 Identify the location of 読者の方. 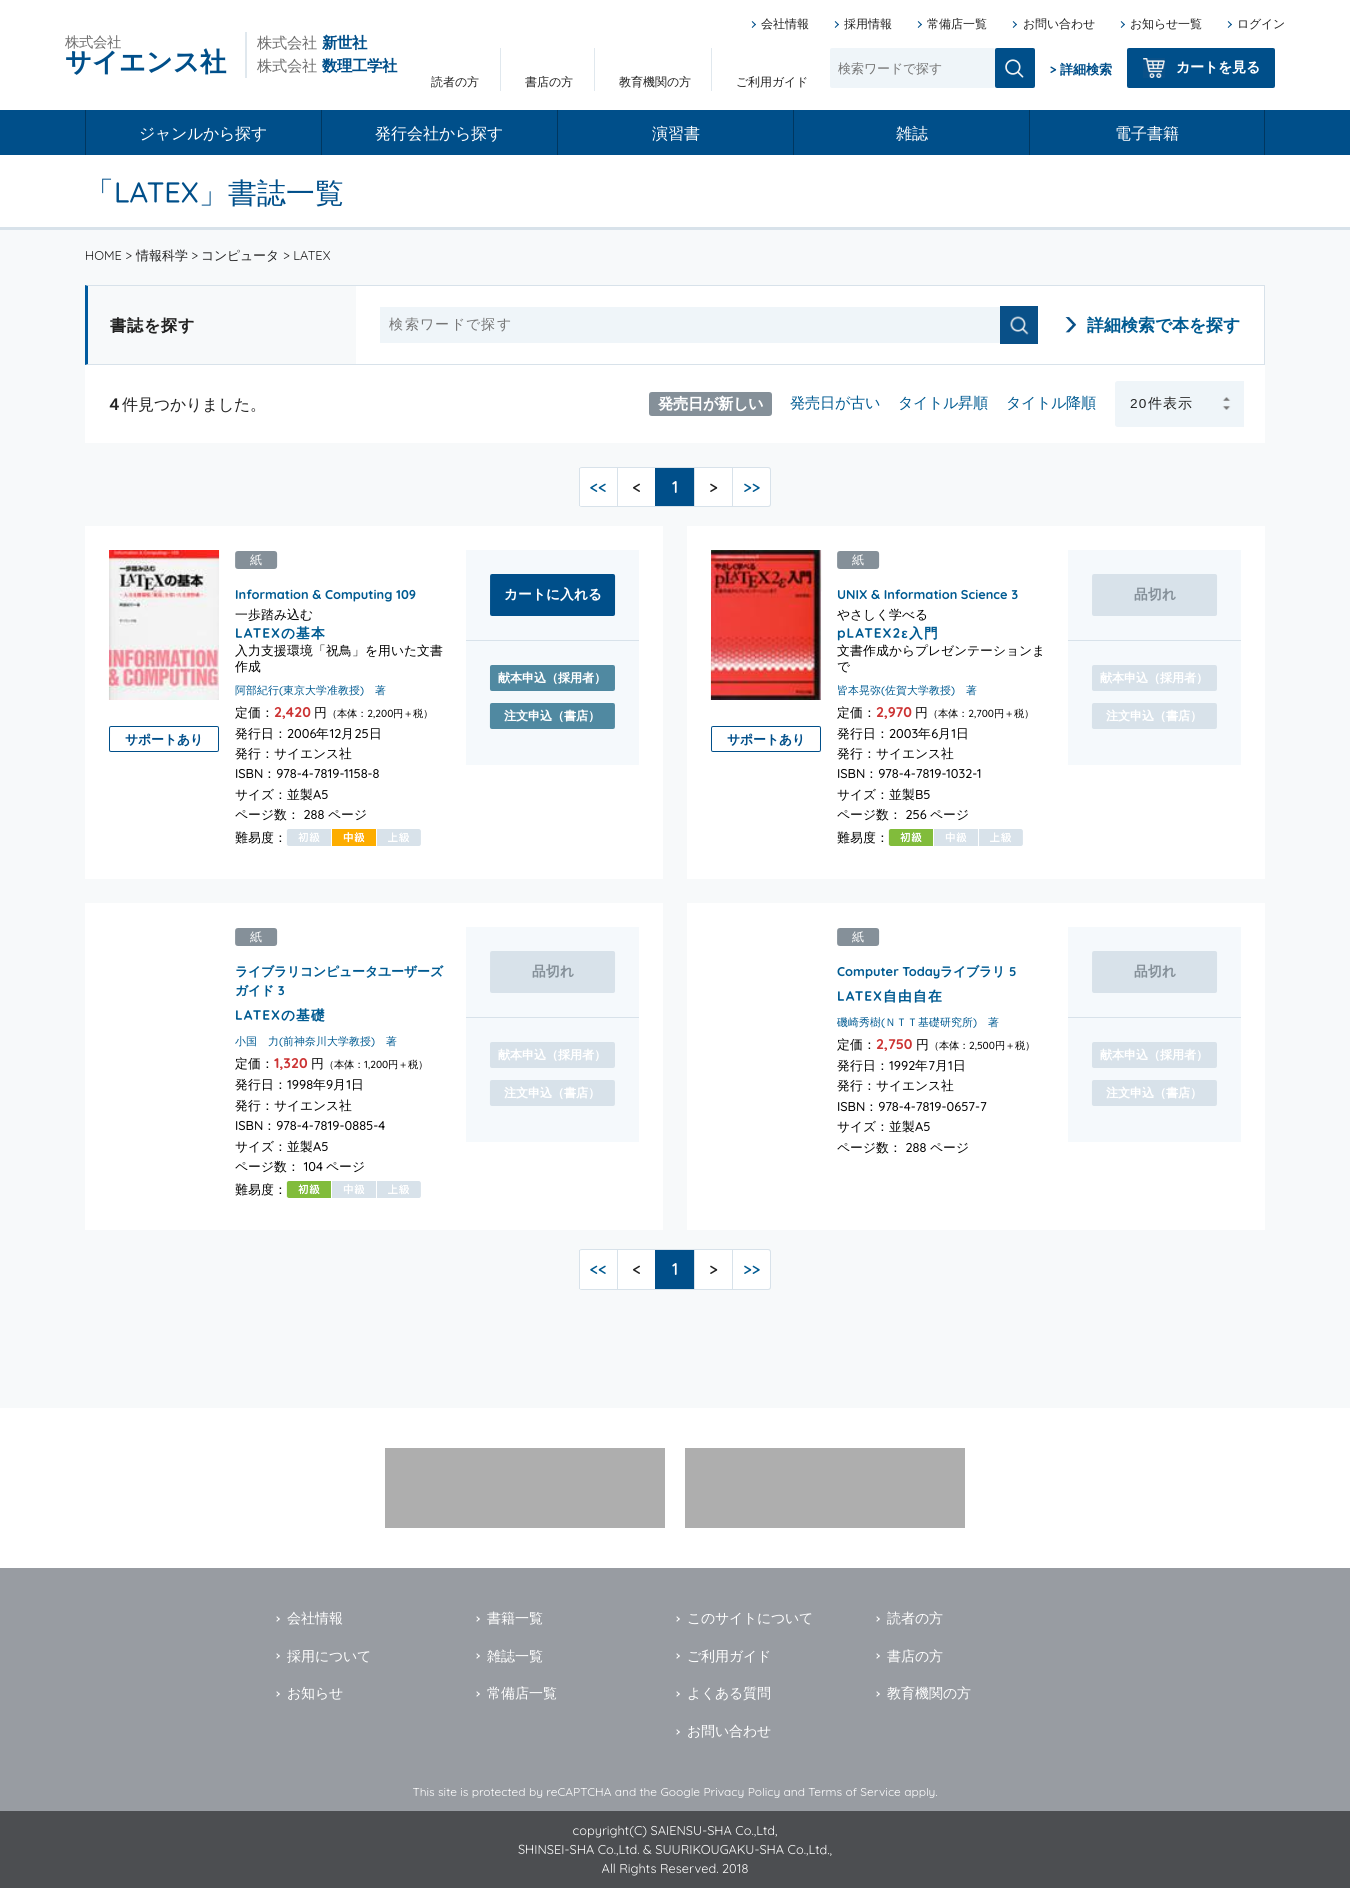
(455, 81).